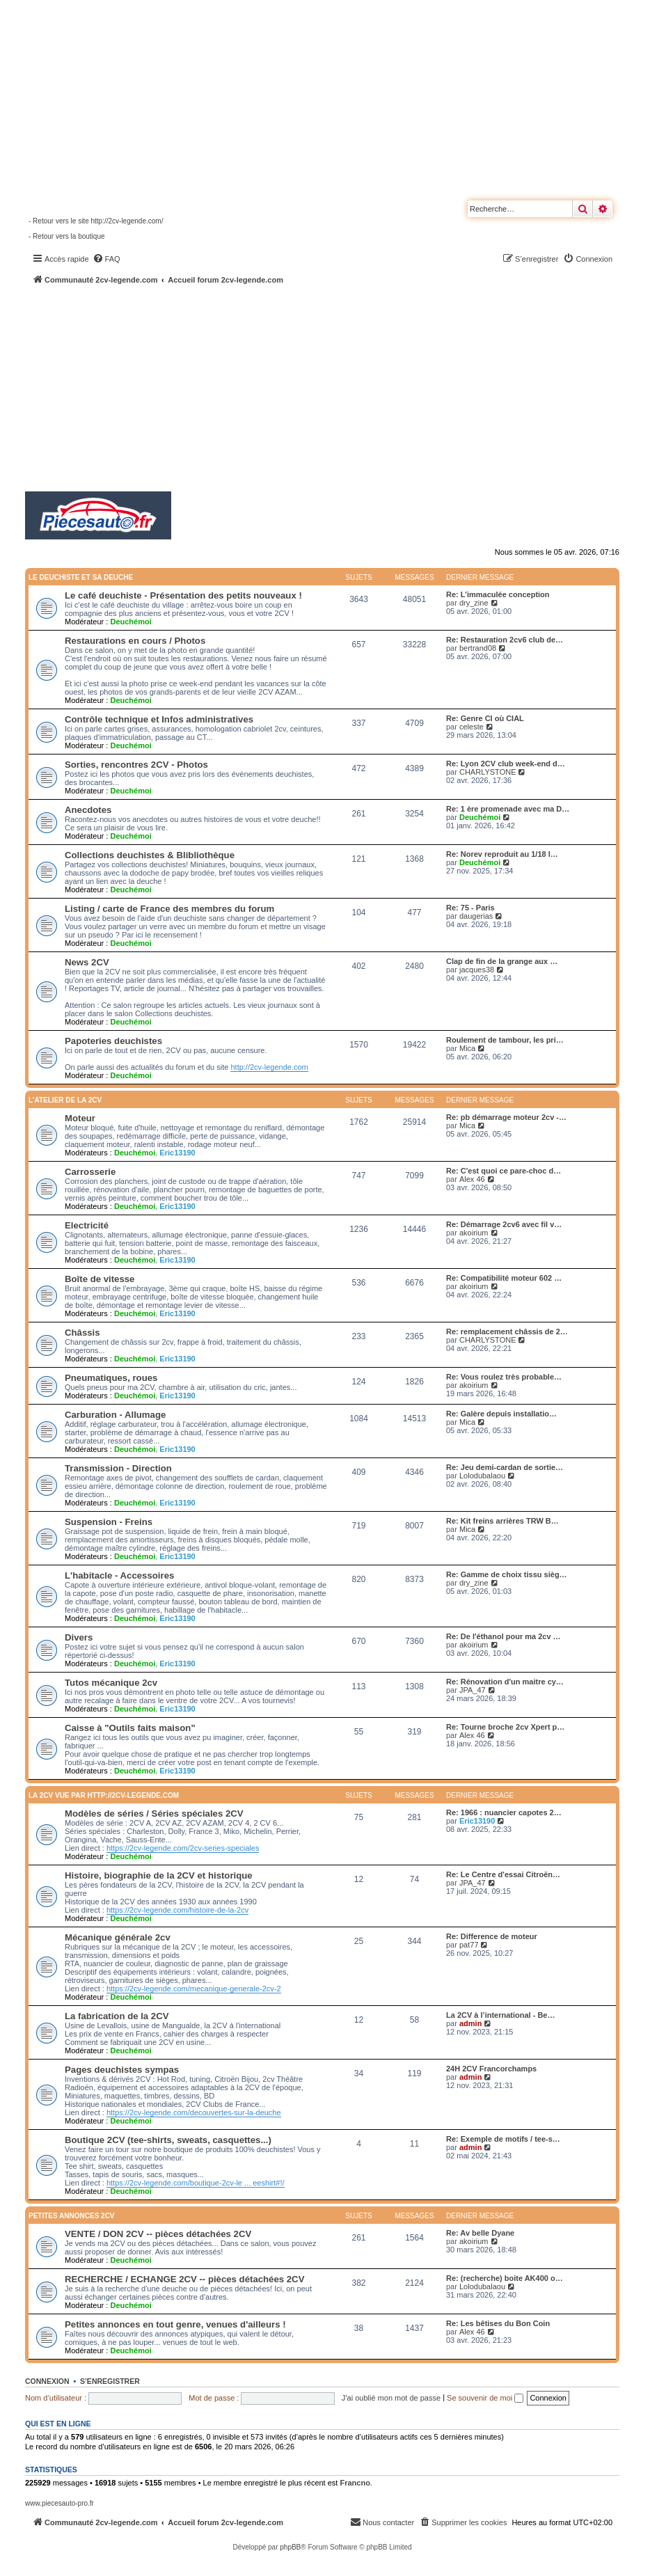 This screenshot has width=650, height=2576. Describe the element at coordinates (498, 2323) in the screenshot. I see `Re: Les bêtises du Bon Coin` at that location.